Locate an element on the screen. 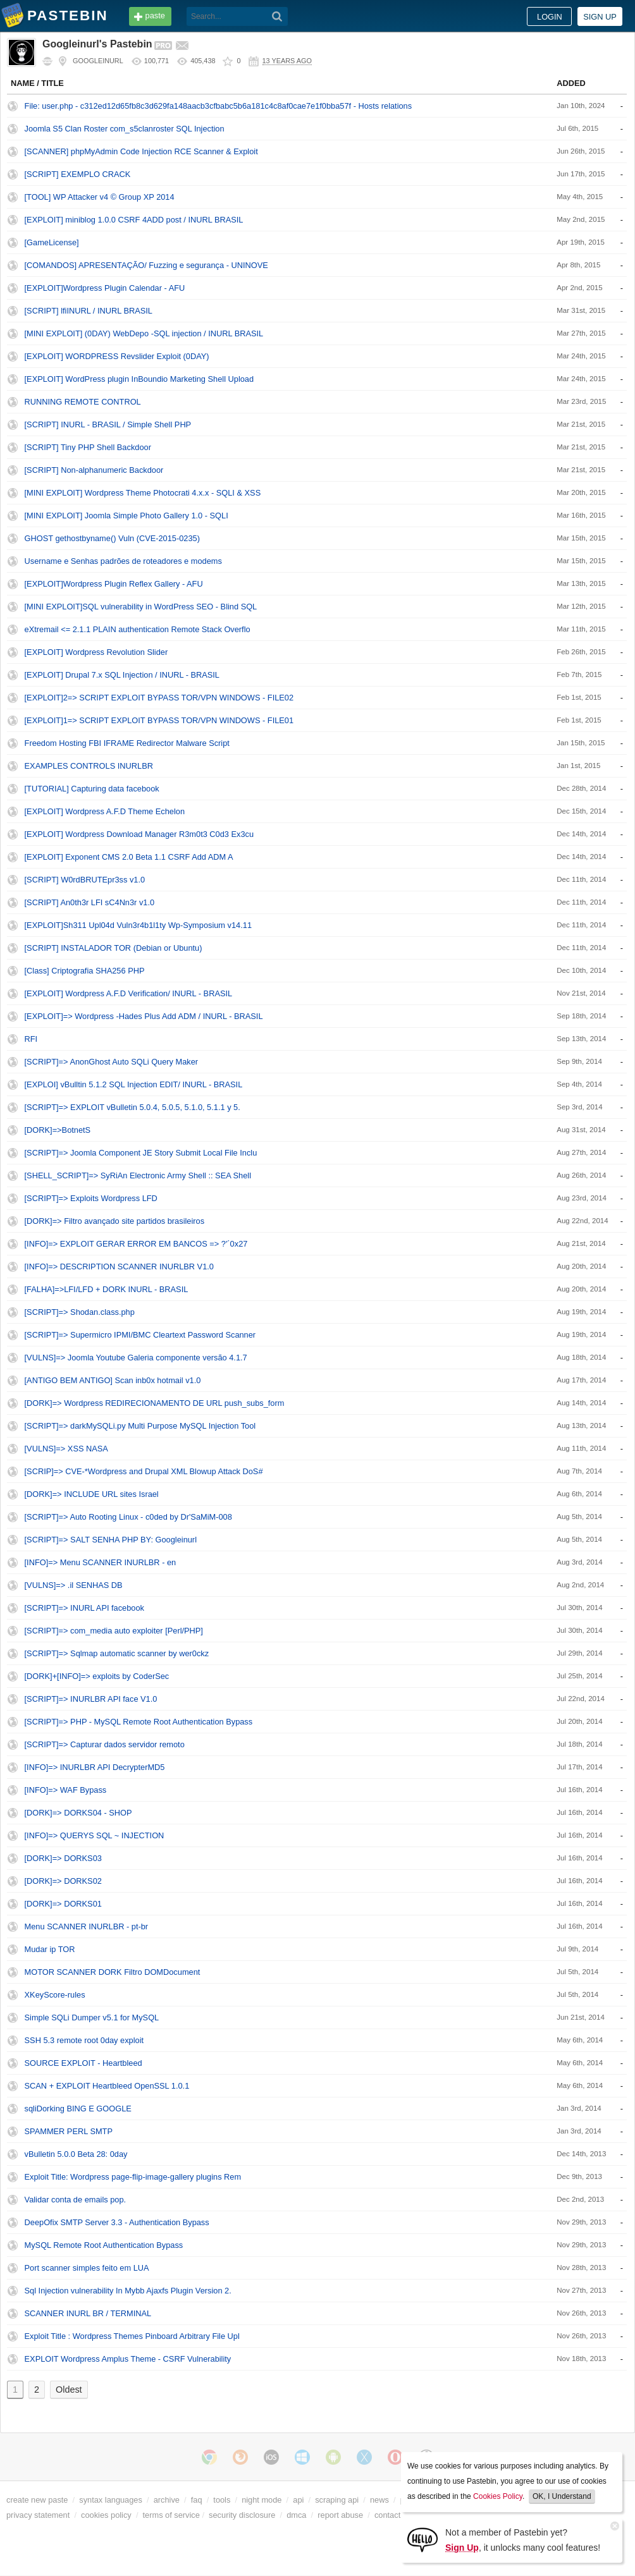 This screenshot has height=2576, width=635. Freedom Hosting FBI IFRAME Redirector Malware Script is located at coordinates (127, 743).